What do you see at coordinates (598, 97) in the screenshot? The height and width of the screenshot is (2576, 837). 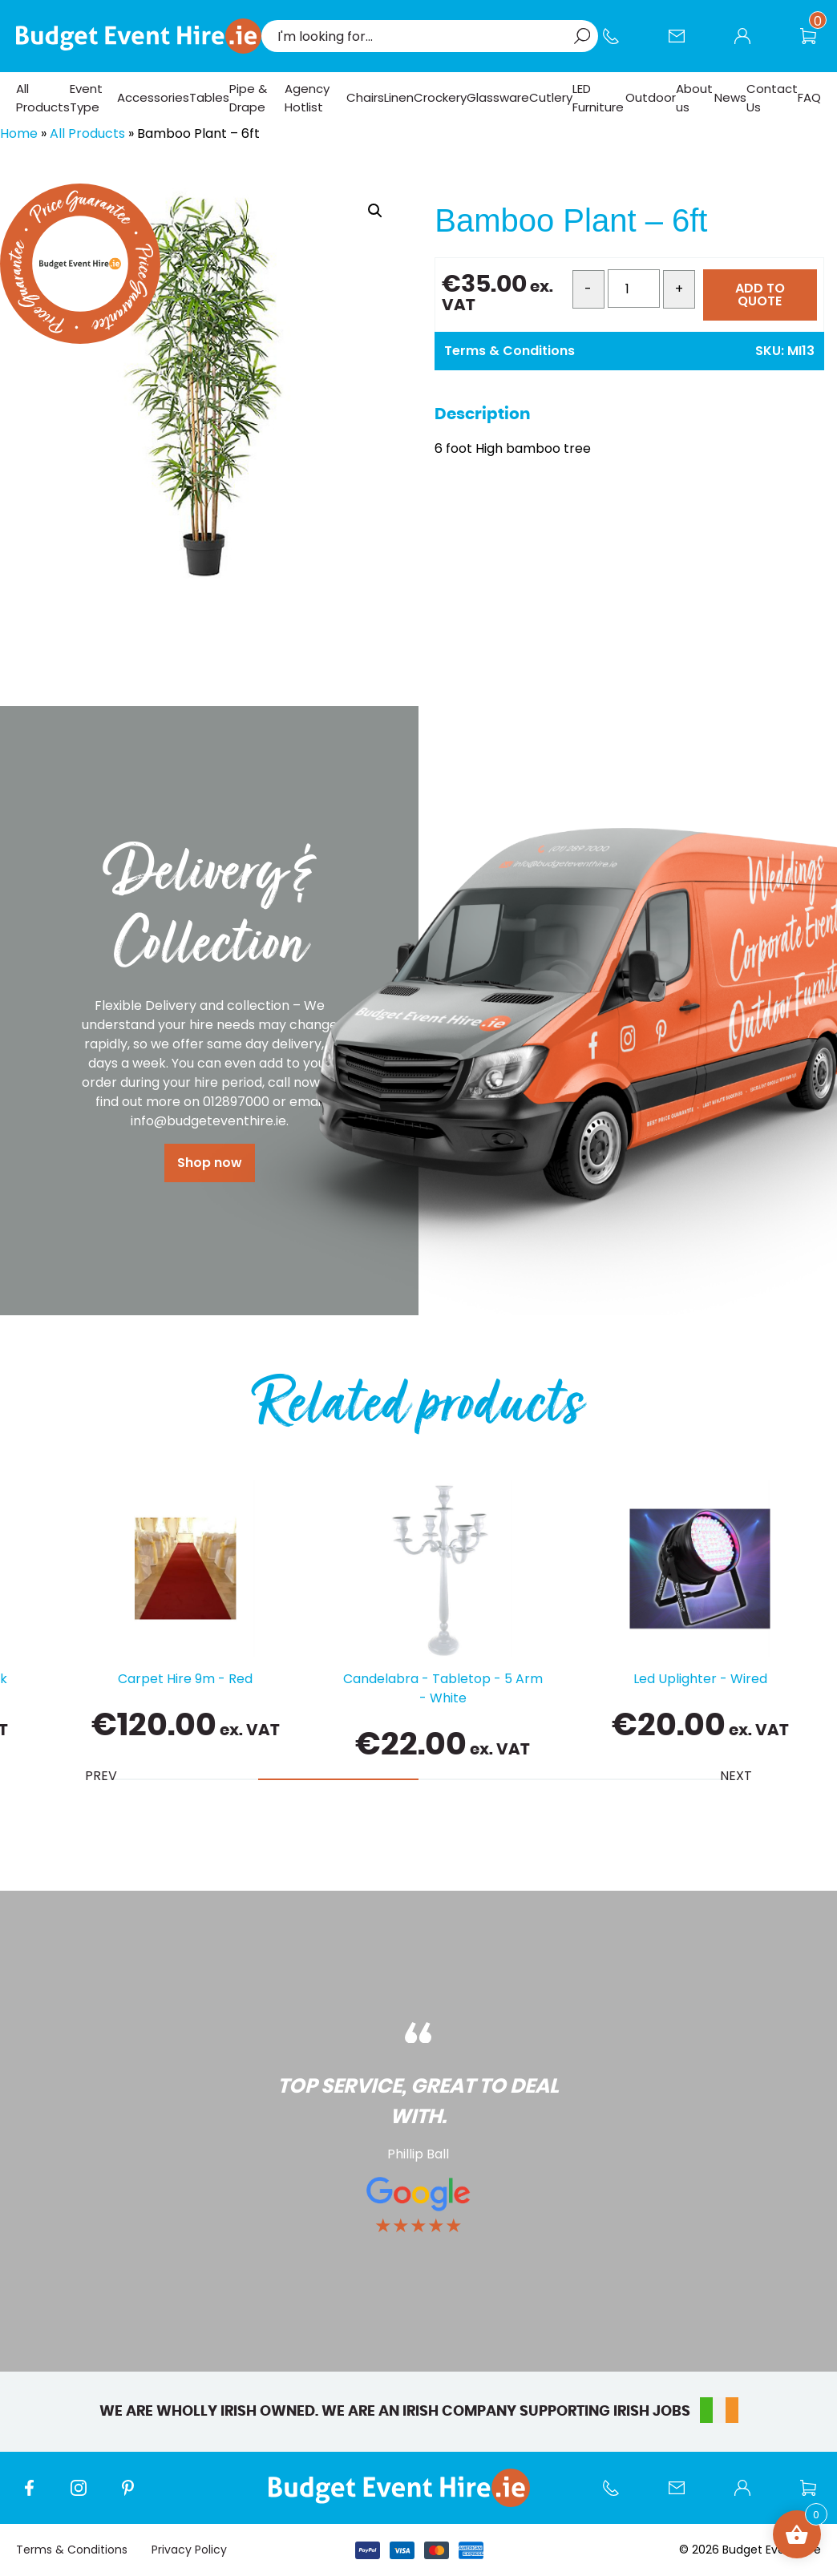 I see `LED Furniture` at bounding box center [598, 97].